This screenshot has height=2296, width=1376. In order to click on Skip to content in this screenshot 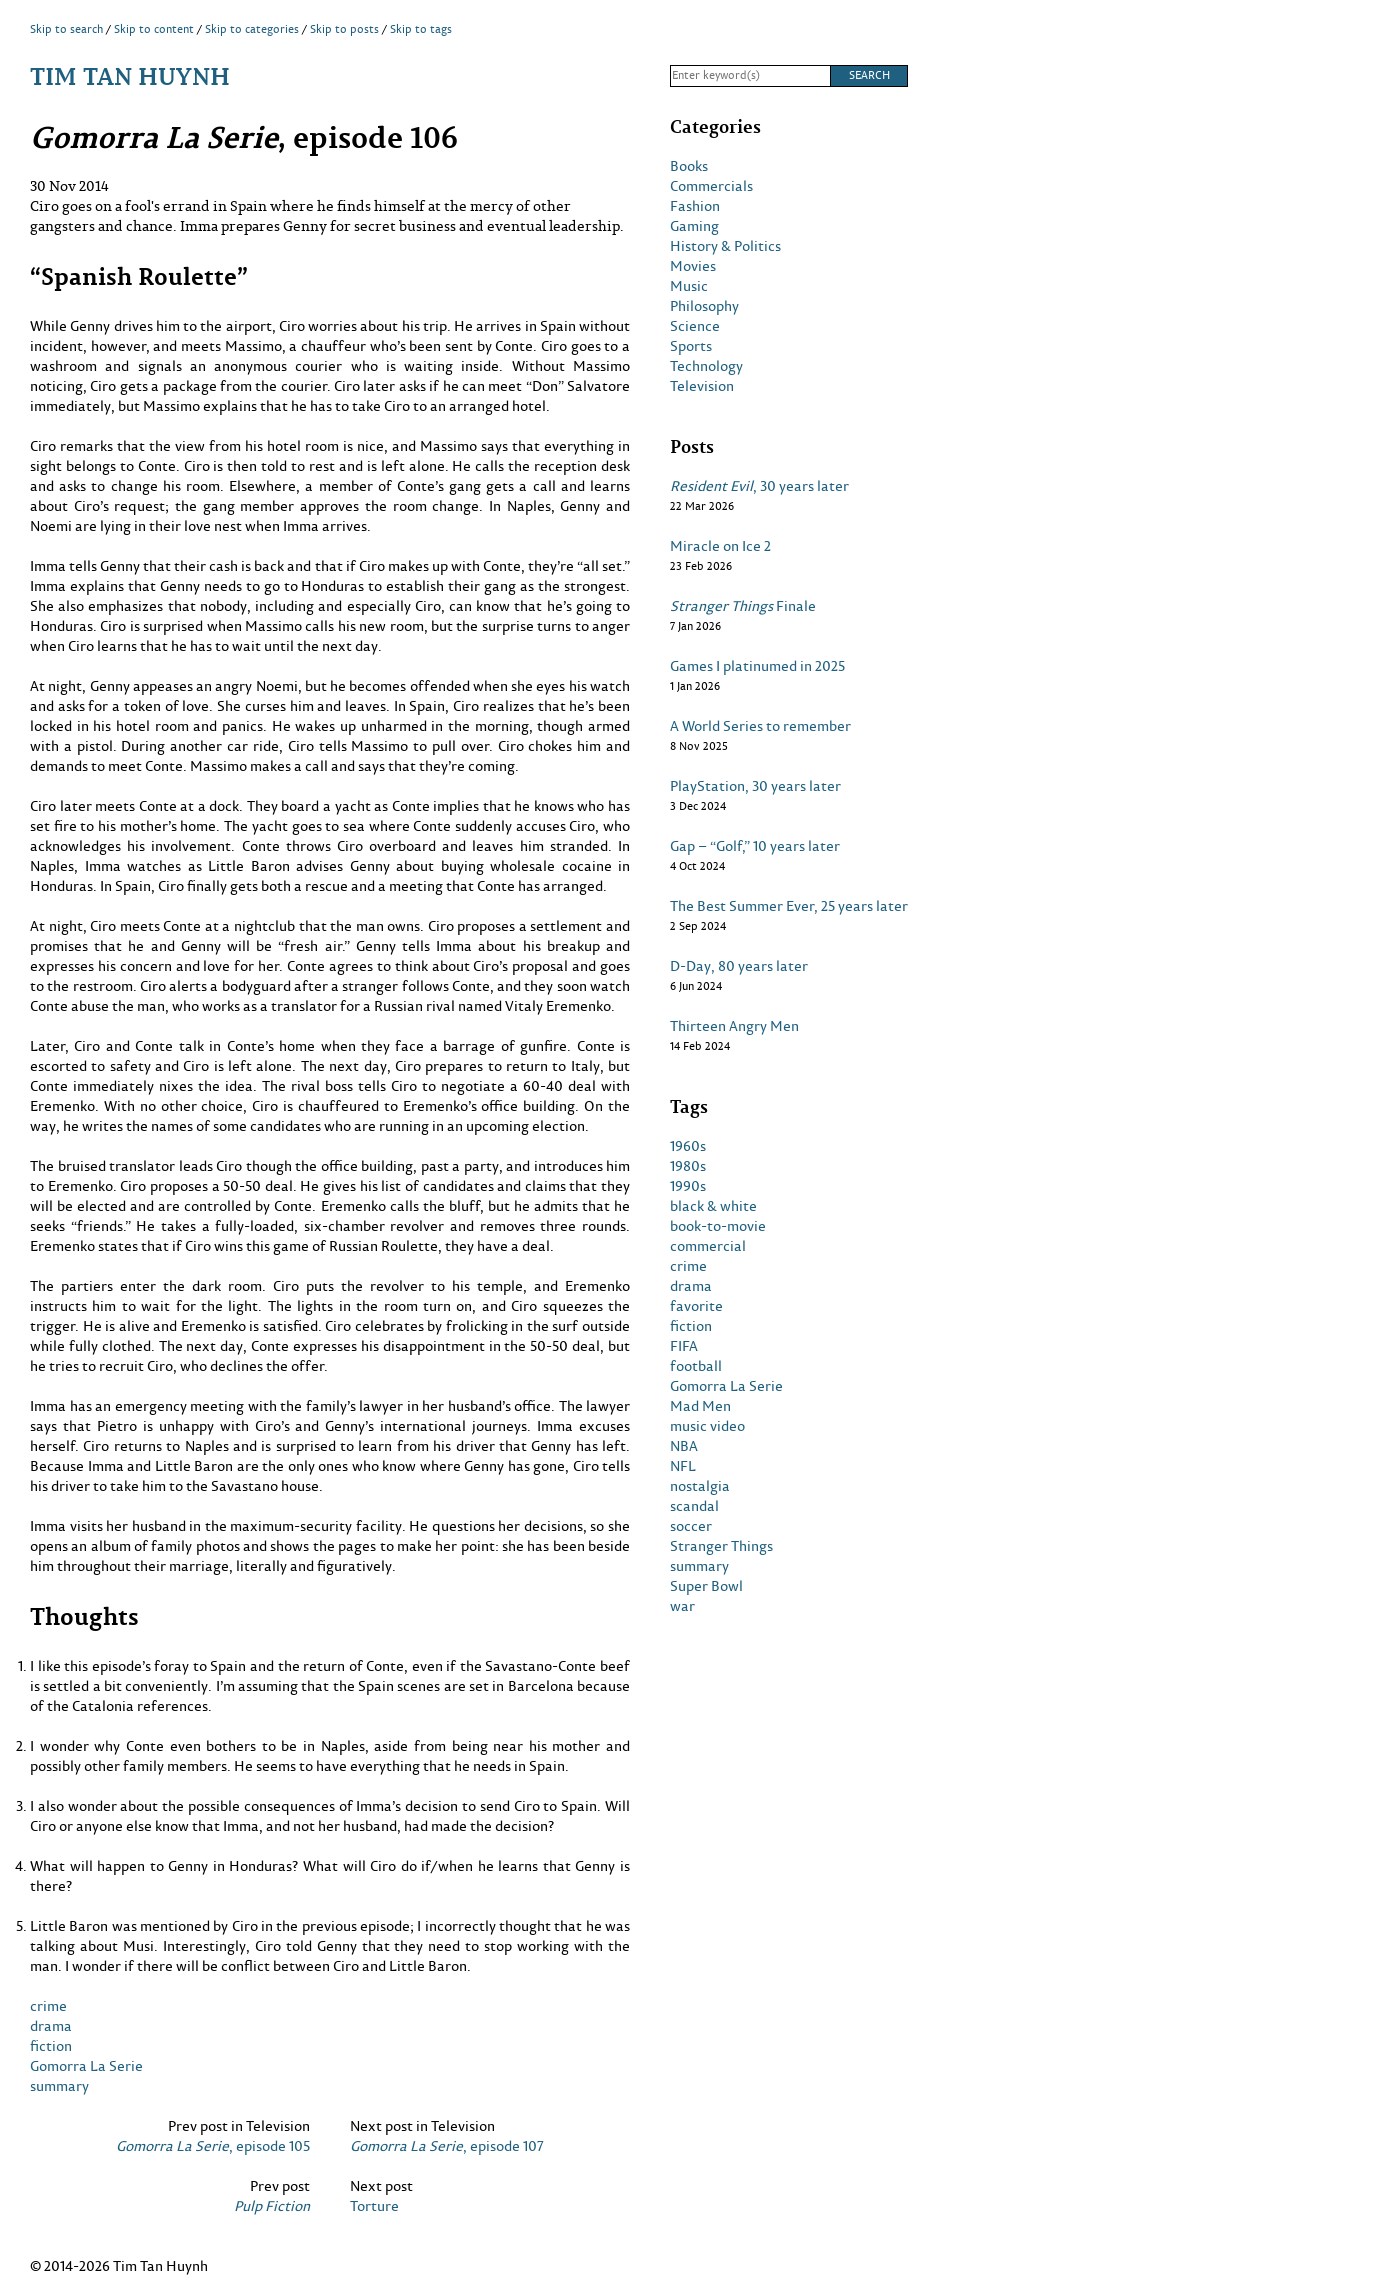, I will do `click(154, 29)`.